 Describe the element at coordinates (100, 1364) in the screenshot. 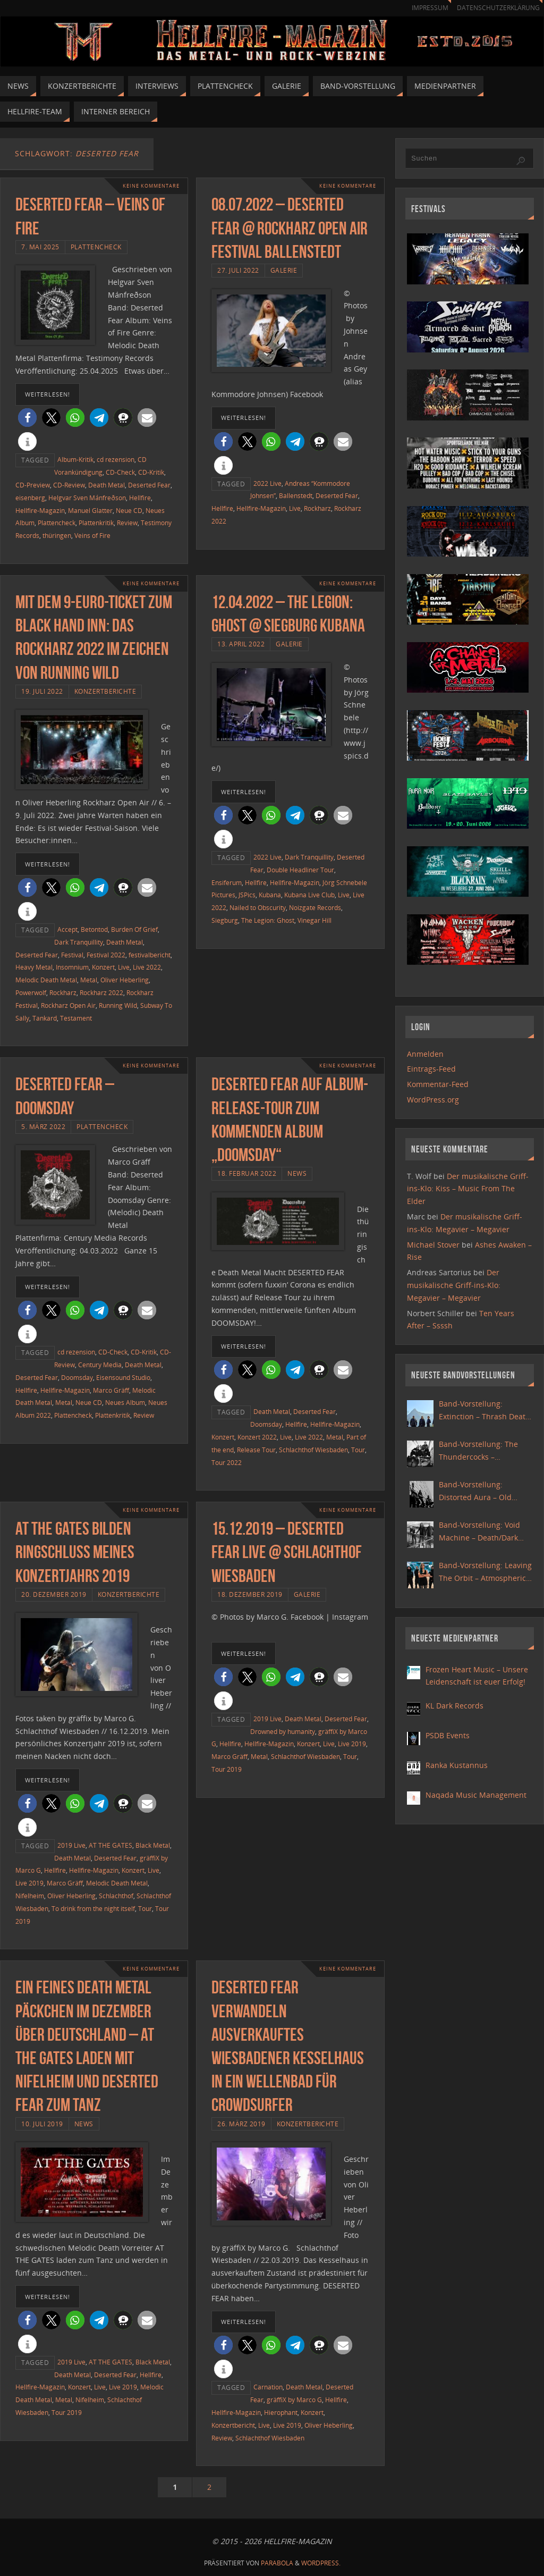

I see `Century Media` at that location.